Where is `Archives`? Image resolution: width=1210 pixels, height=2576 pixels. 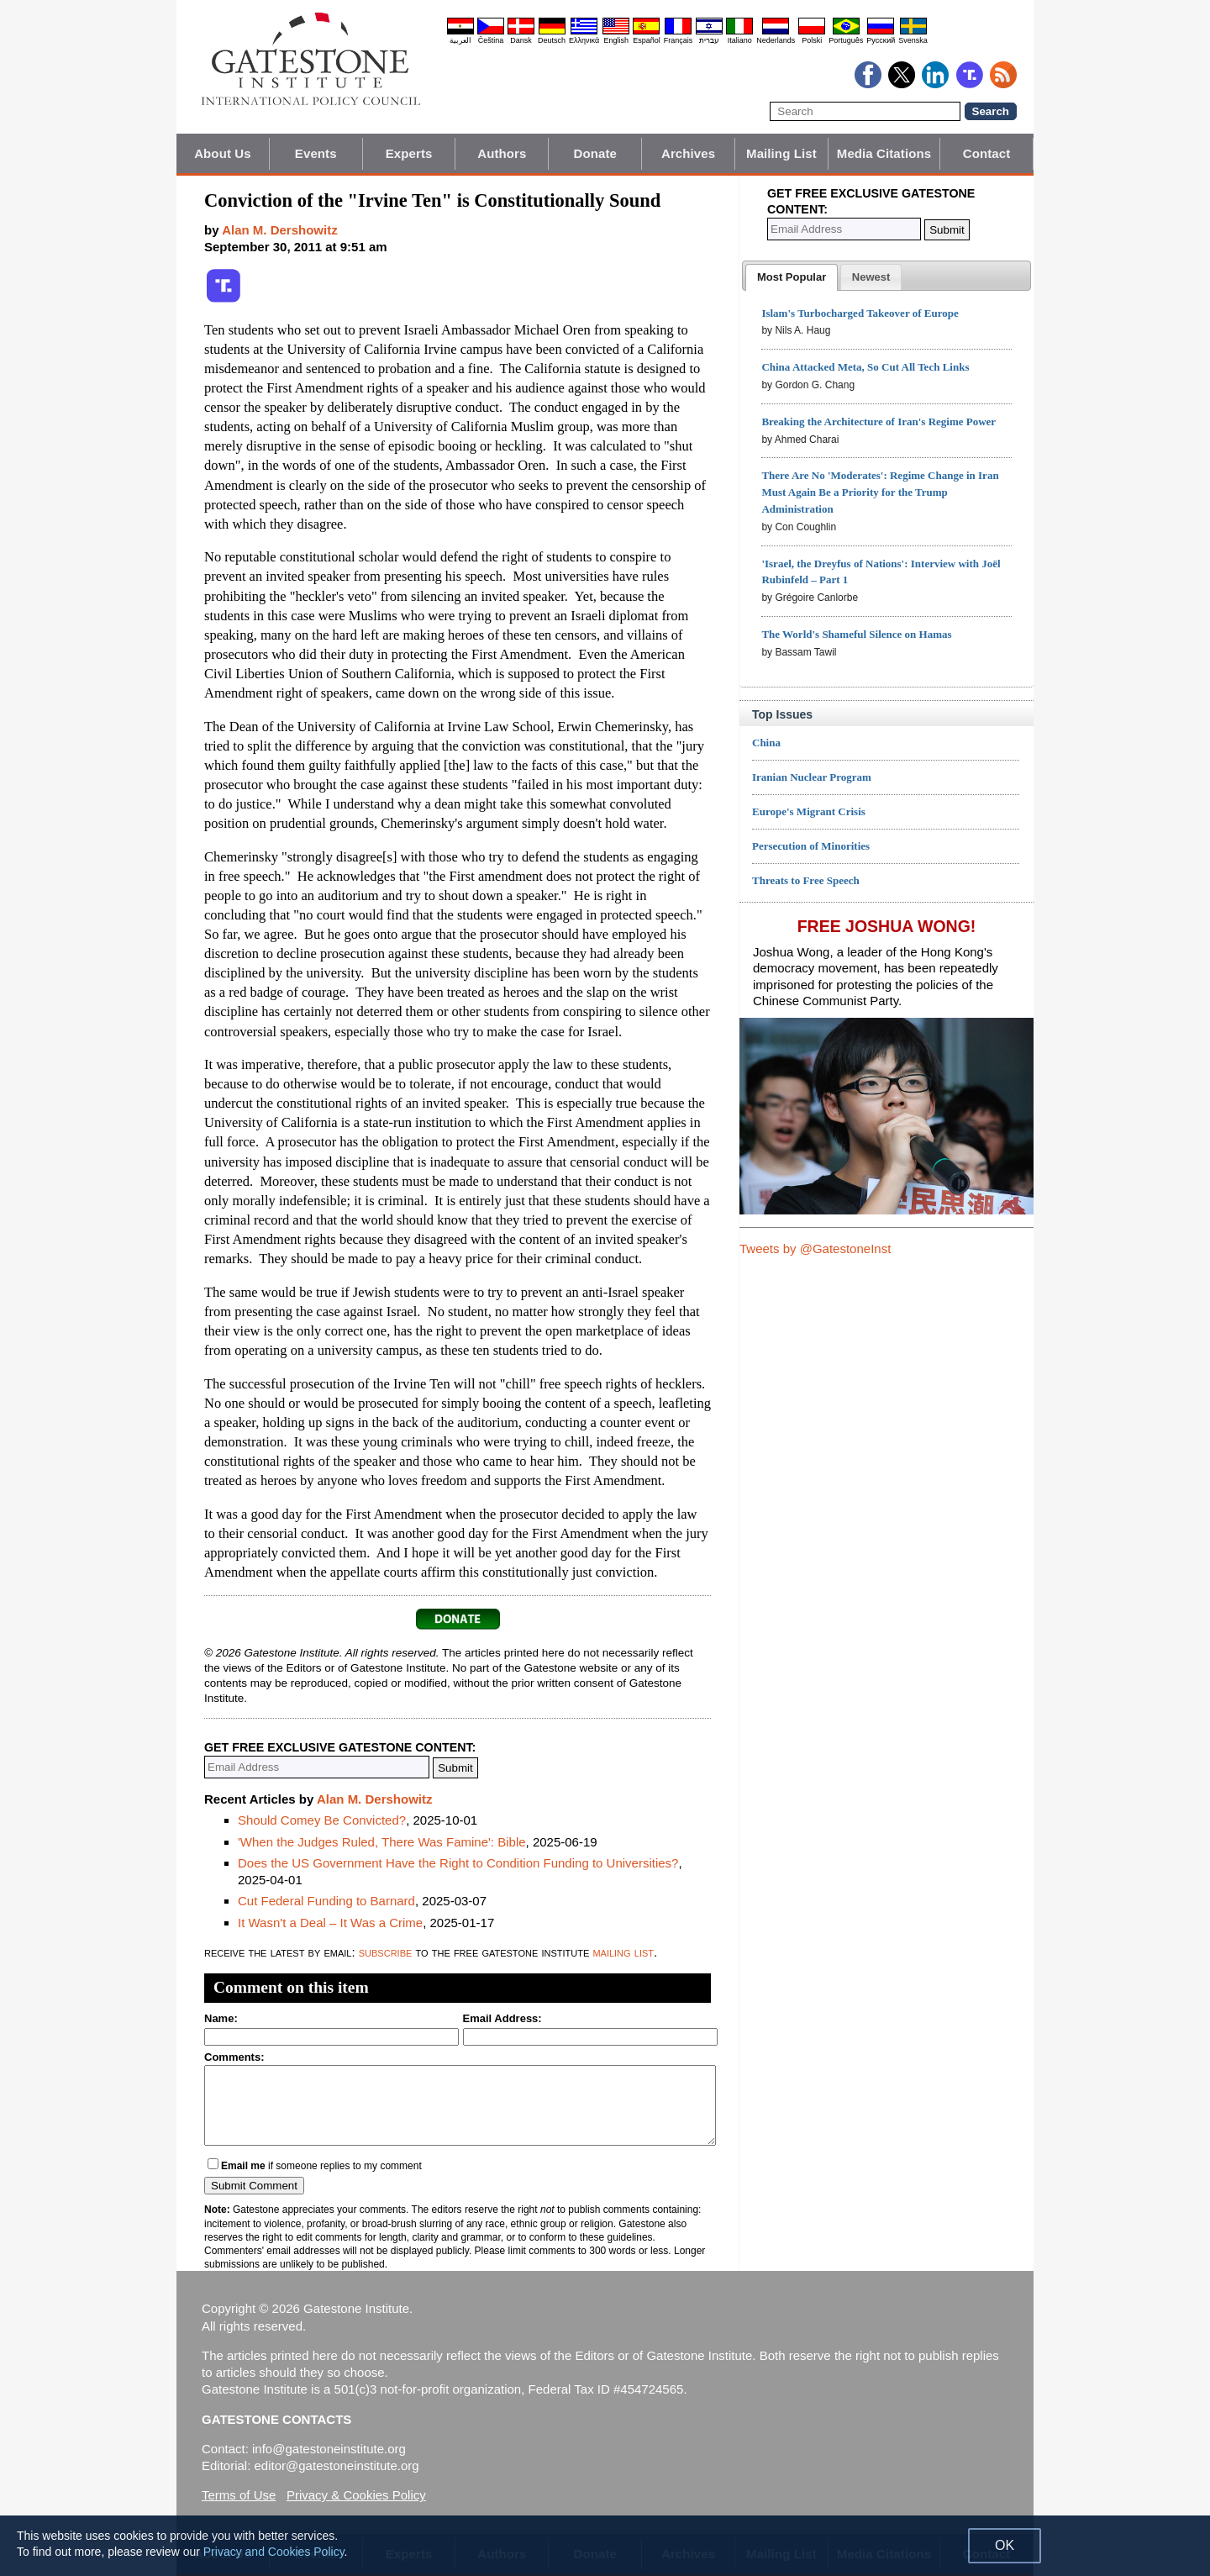
Archives is located at coordinates (688, 153).